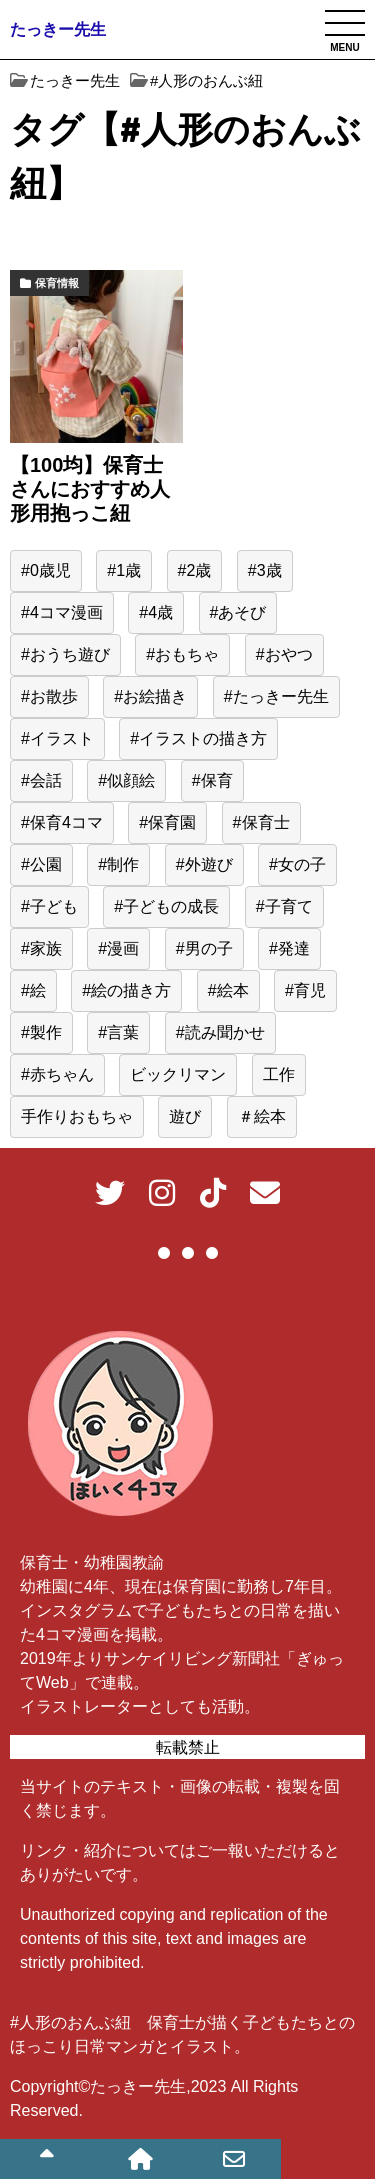  What do you see at coordinates (167, 822) in the screenshot?
I see `#保育園 [#保育園 (416個の項目)]` at bounding box center [167, 822].